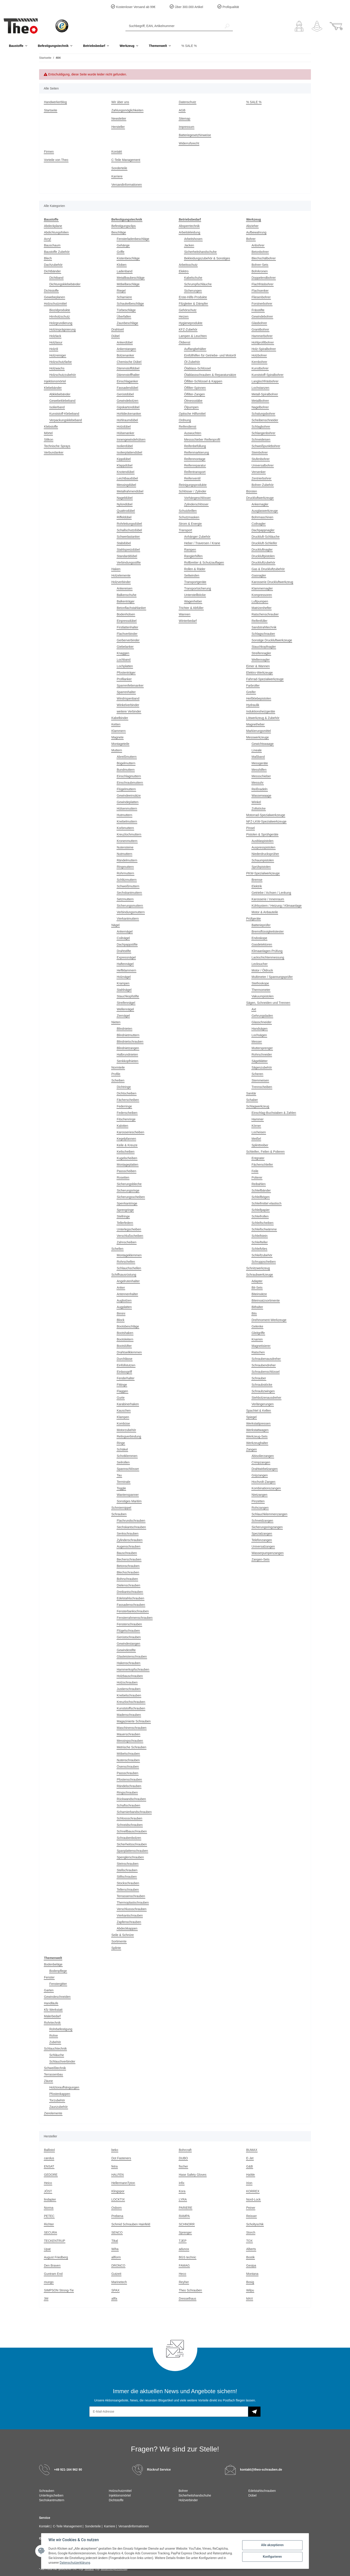  Describe the element at coordinates (127, 1533) in the screenshot. I see `Senkschrauben` at that location.